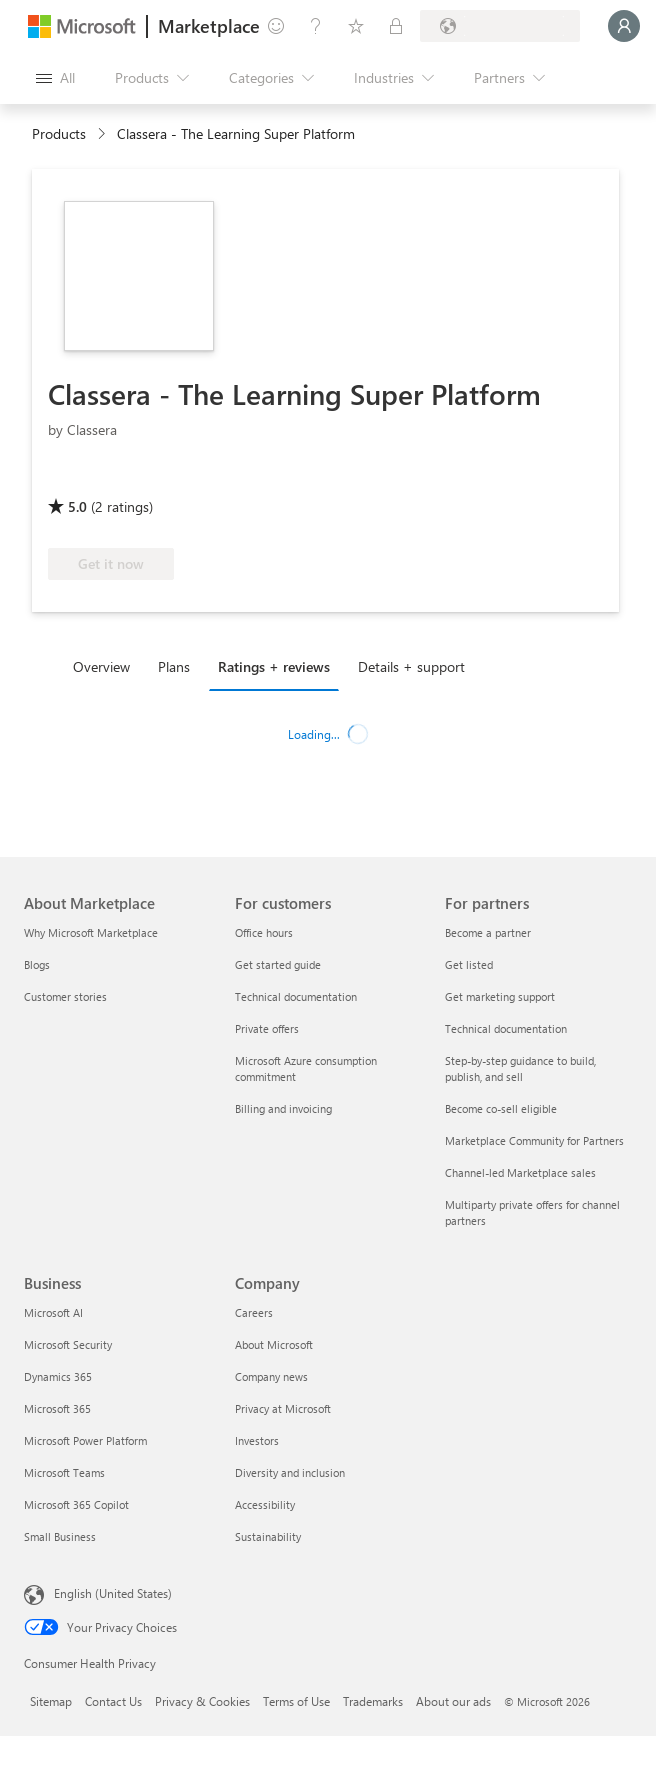  What do you see at coordinates (267, 1028) in the screenshot?
I see `Private offers [Private offers For customers]` at bounding box center [267, 1028].